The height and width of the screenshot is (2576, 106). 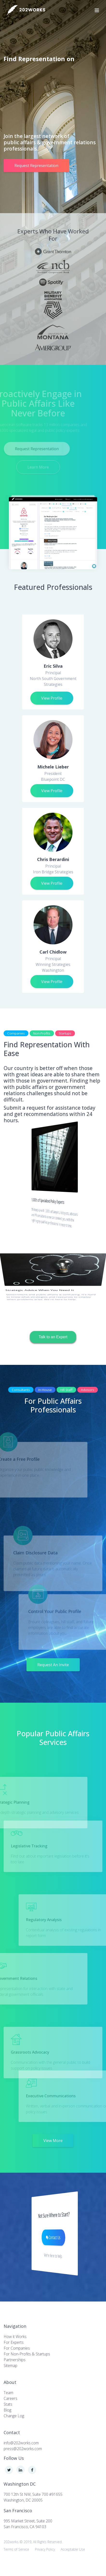 What do you see at coordinates (8, 2392) in the screenshot?
I see `Team` at bounding box center [8, 2392].